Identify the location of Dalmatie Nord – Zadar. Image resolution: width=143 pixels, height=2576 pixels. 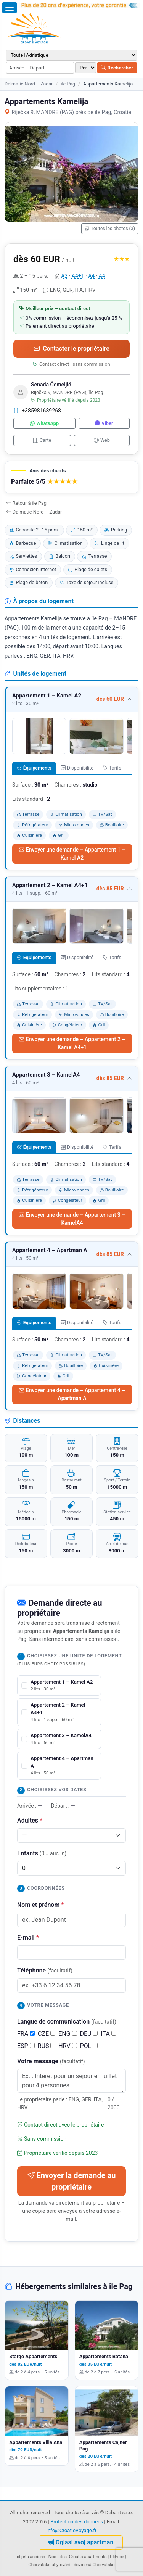
(29, 84).